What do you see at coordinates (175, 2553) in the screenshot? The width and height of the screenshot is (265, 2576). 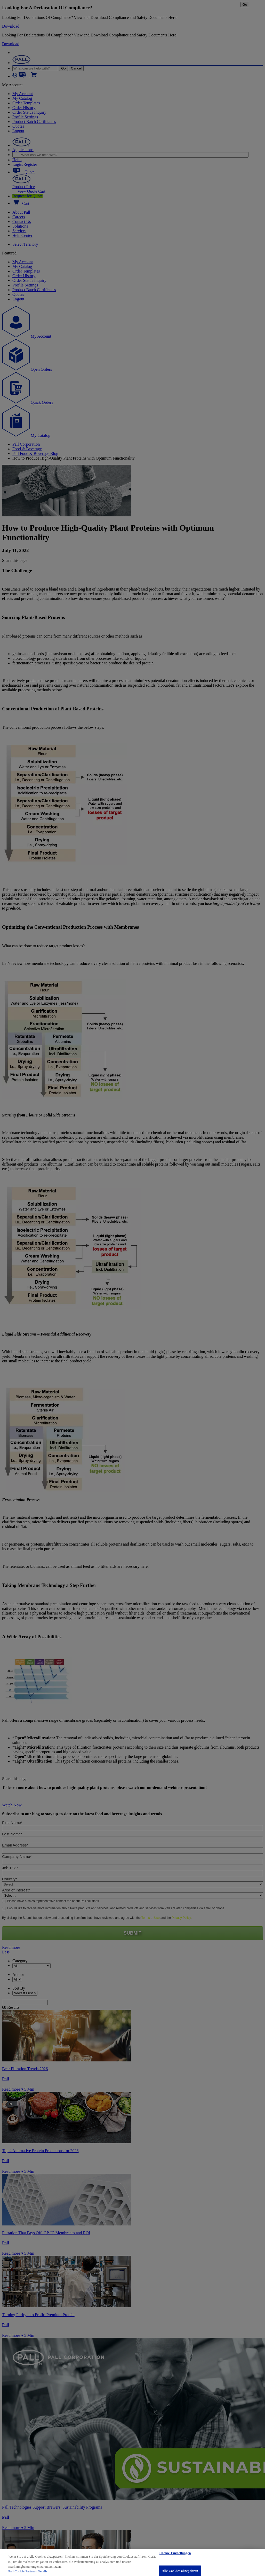 I see `Cookie-Einstellungen [Cookie-Einstellungen, Öffnet das Einstellungscenter-Dialogfeld]` at bounding box center [175, 2553].